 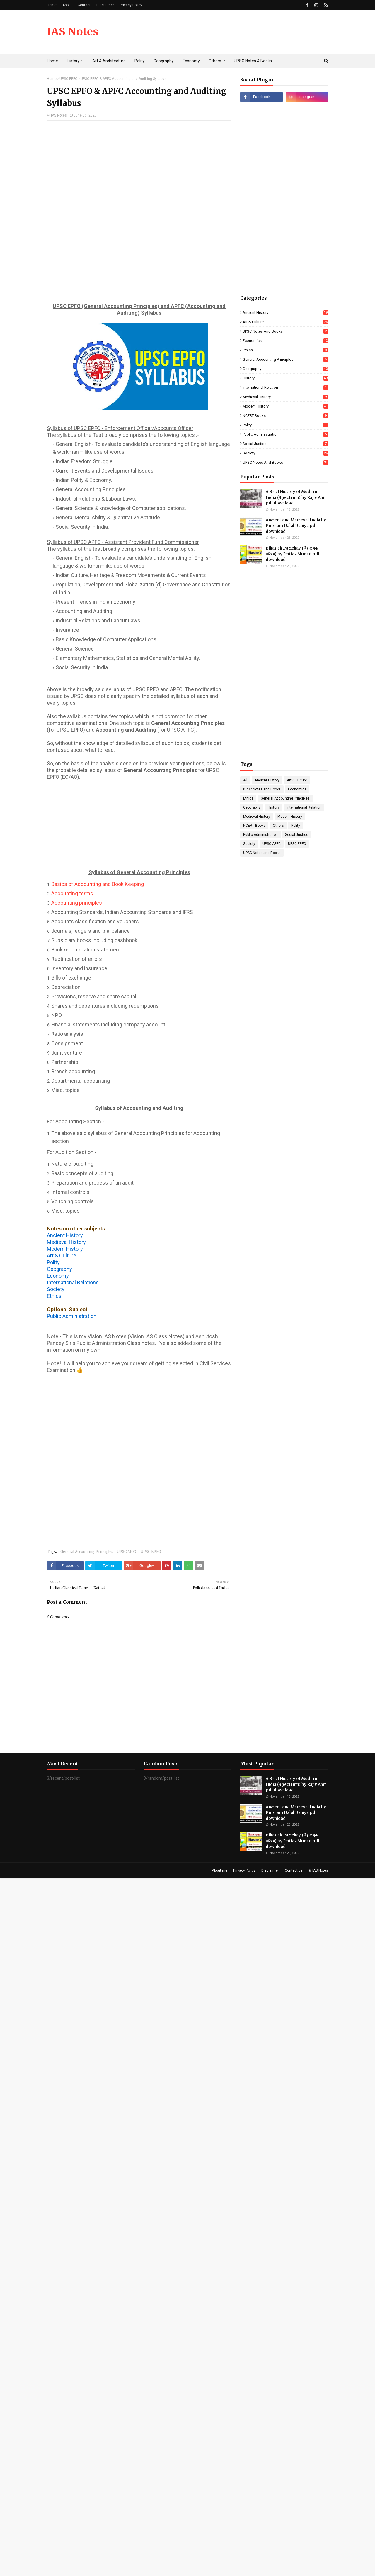 I want to click on [Advertisement], so click(x=139, y=167).